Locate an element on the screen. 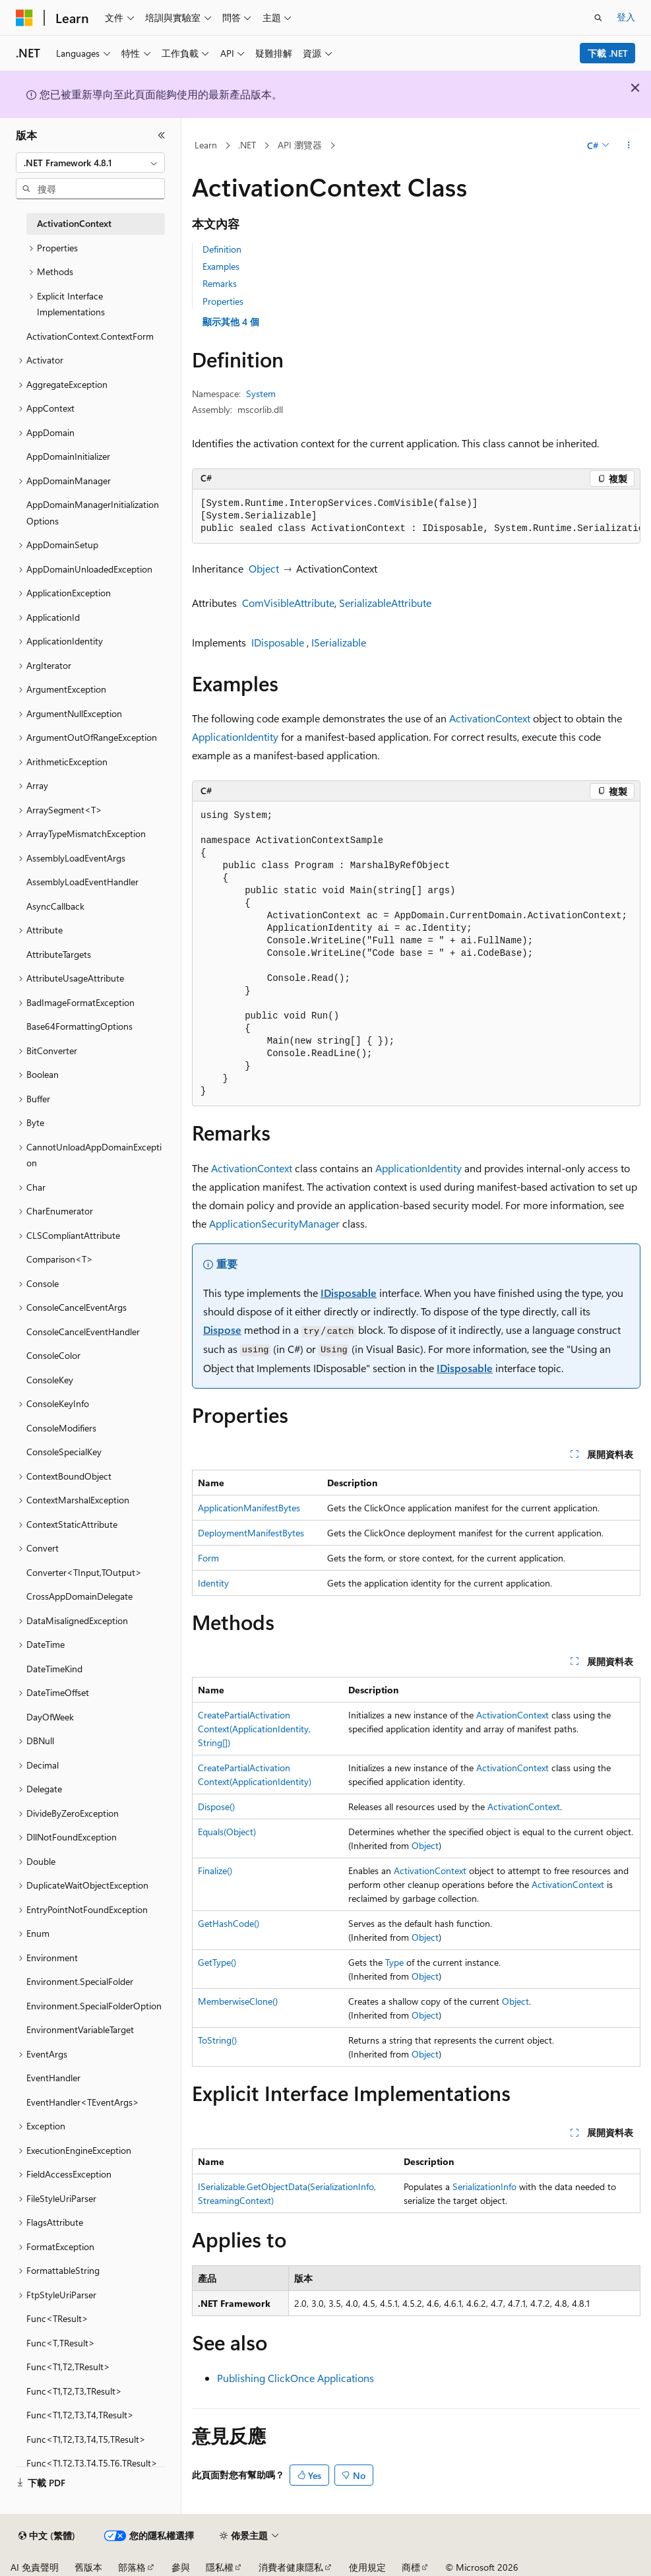  Func<T1,T2,T3,T4,TResult> [treeitem] is located at coordinates (80, 2414).